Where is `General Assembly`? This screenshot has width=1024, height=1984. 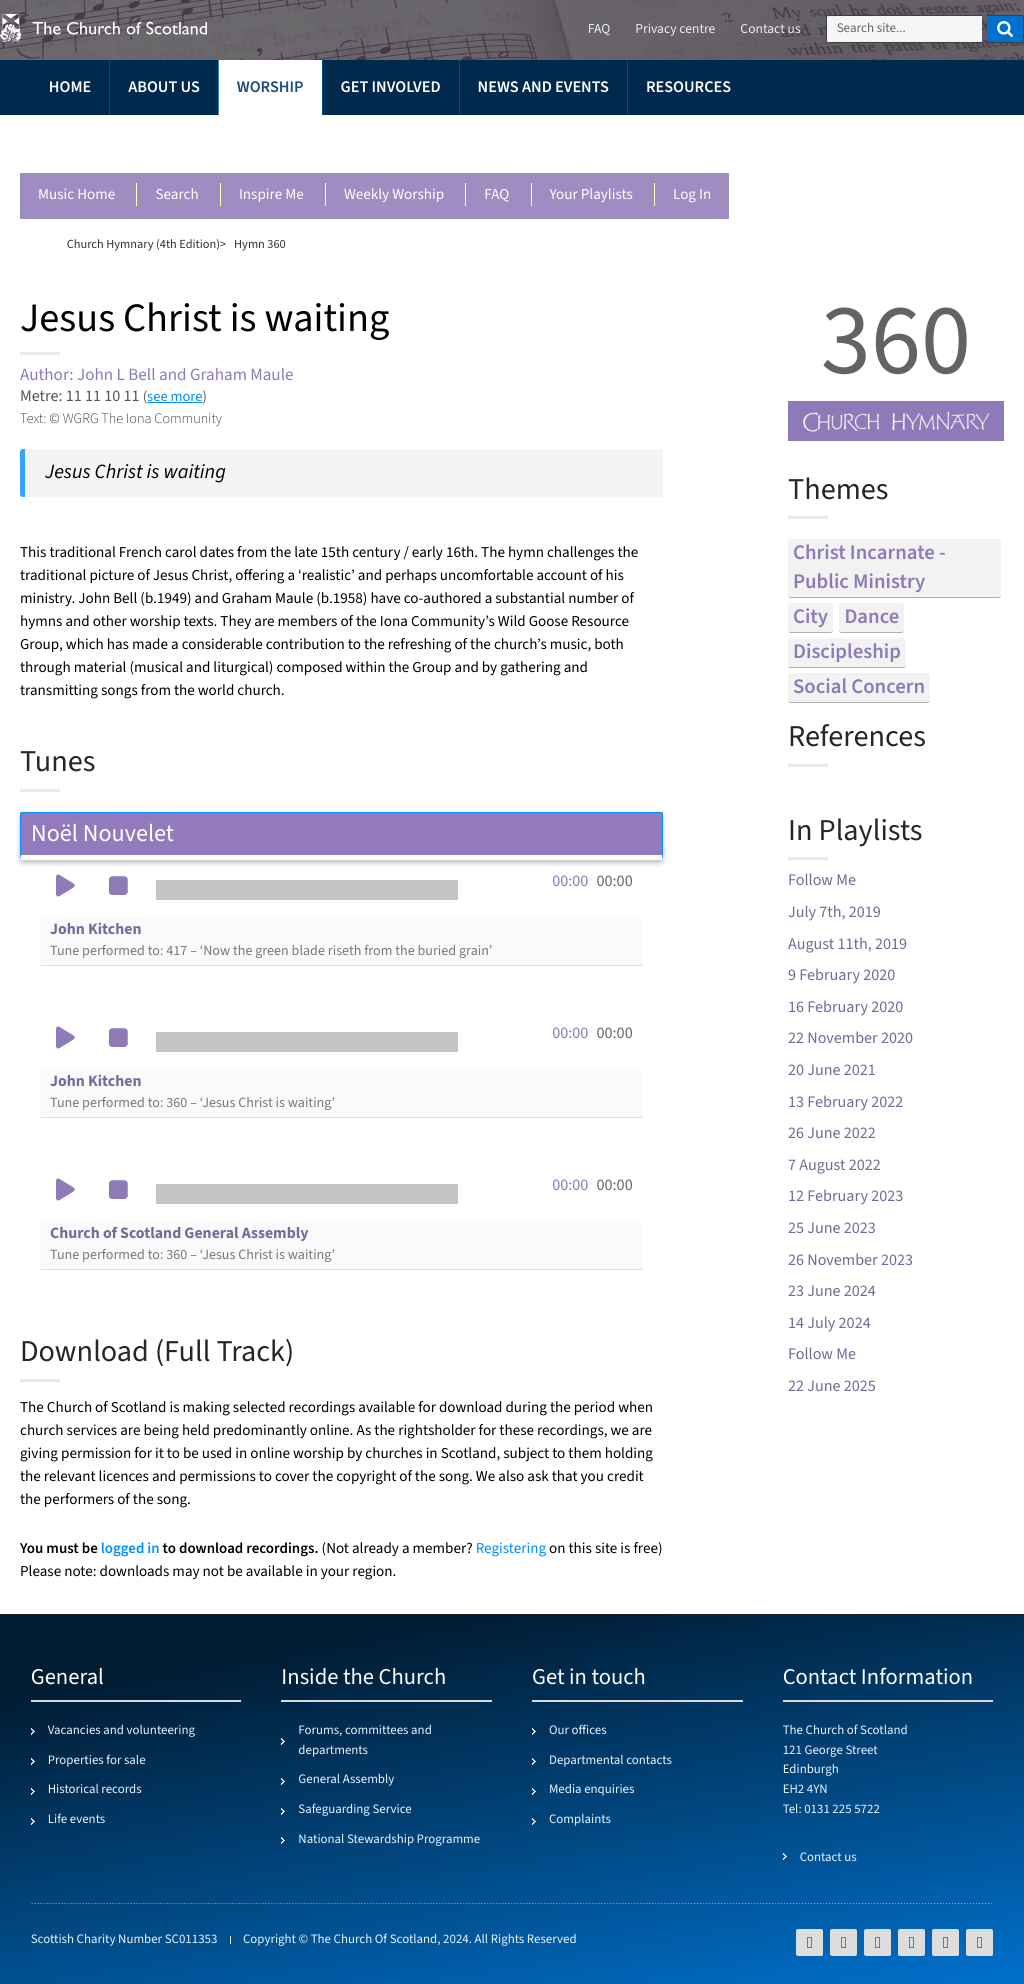 General Assembly is located at coordinates (346, 1780).